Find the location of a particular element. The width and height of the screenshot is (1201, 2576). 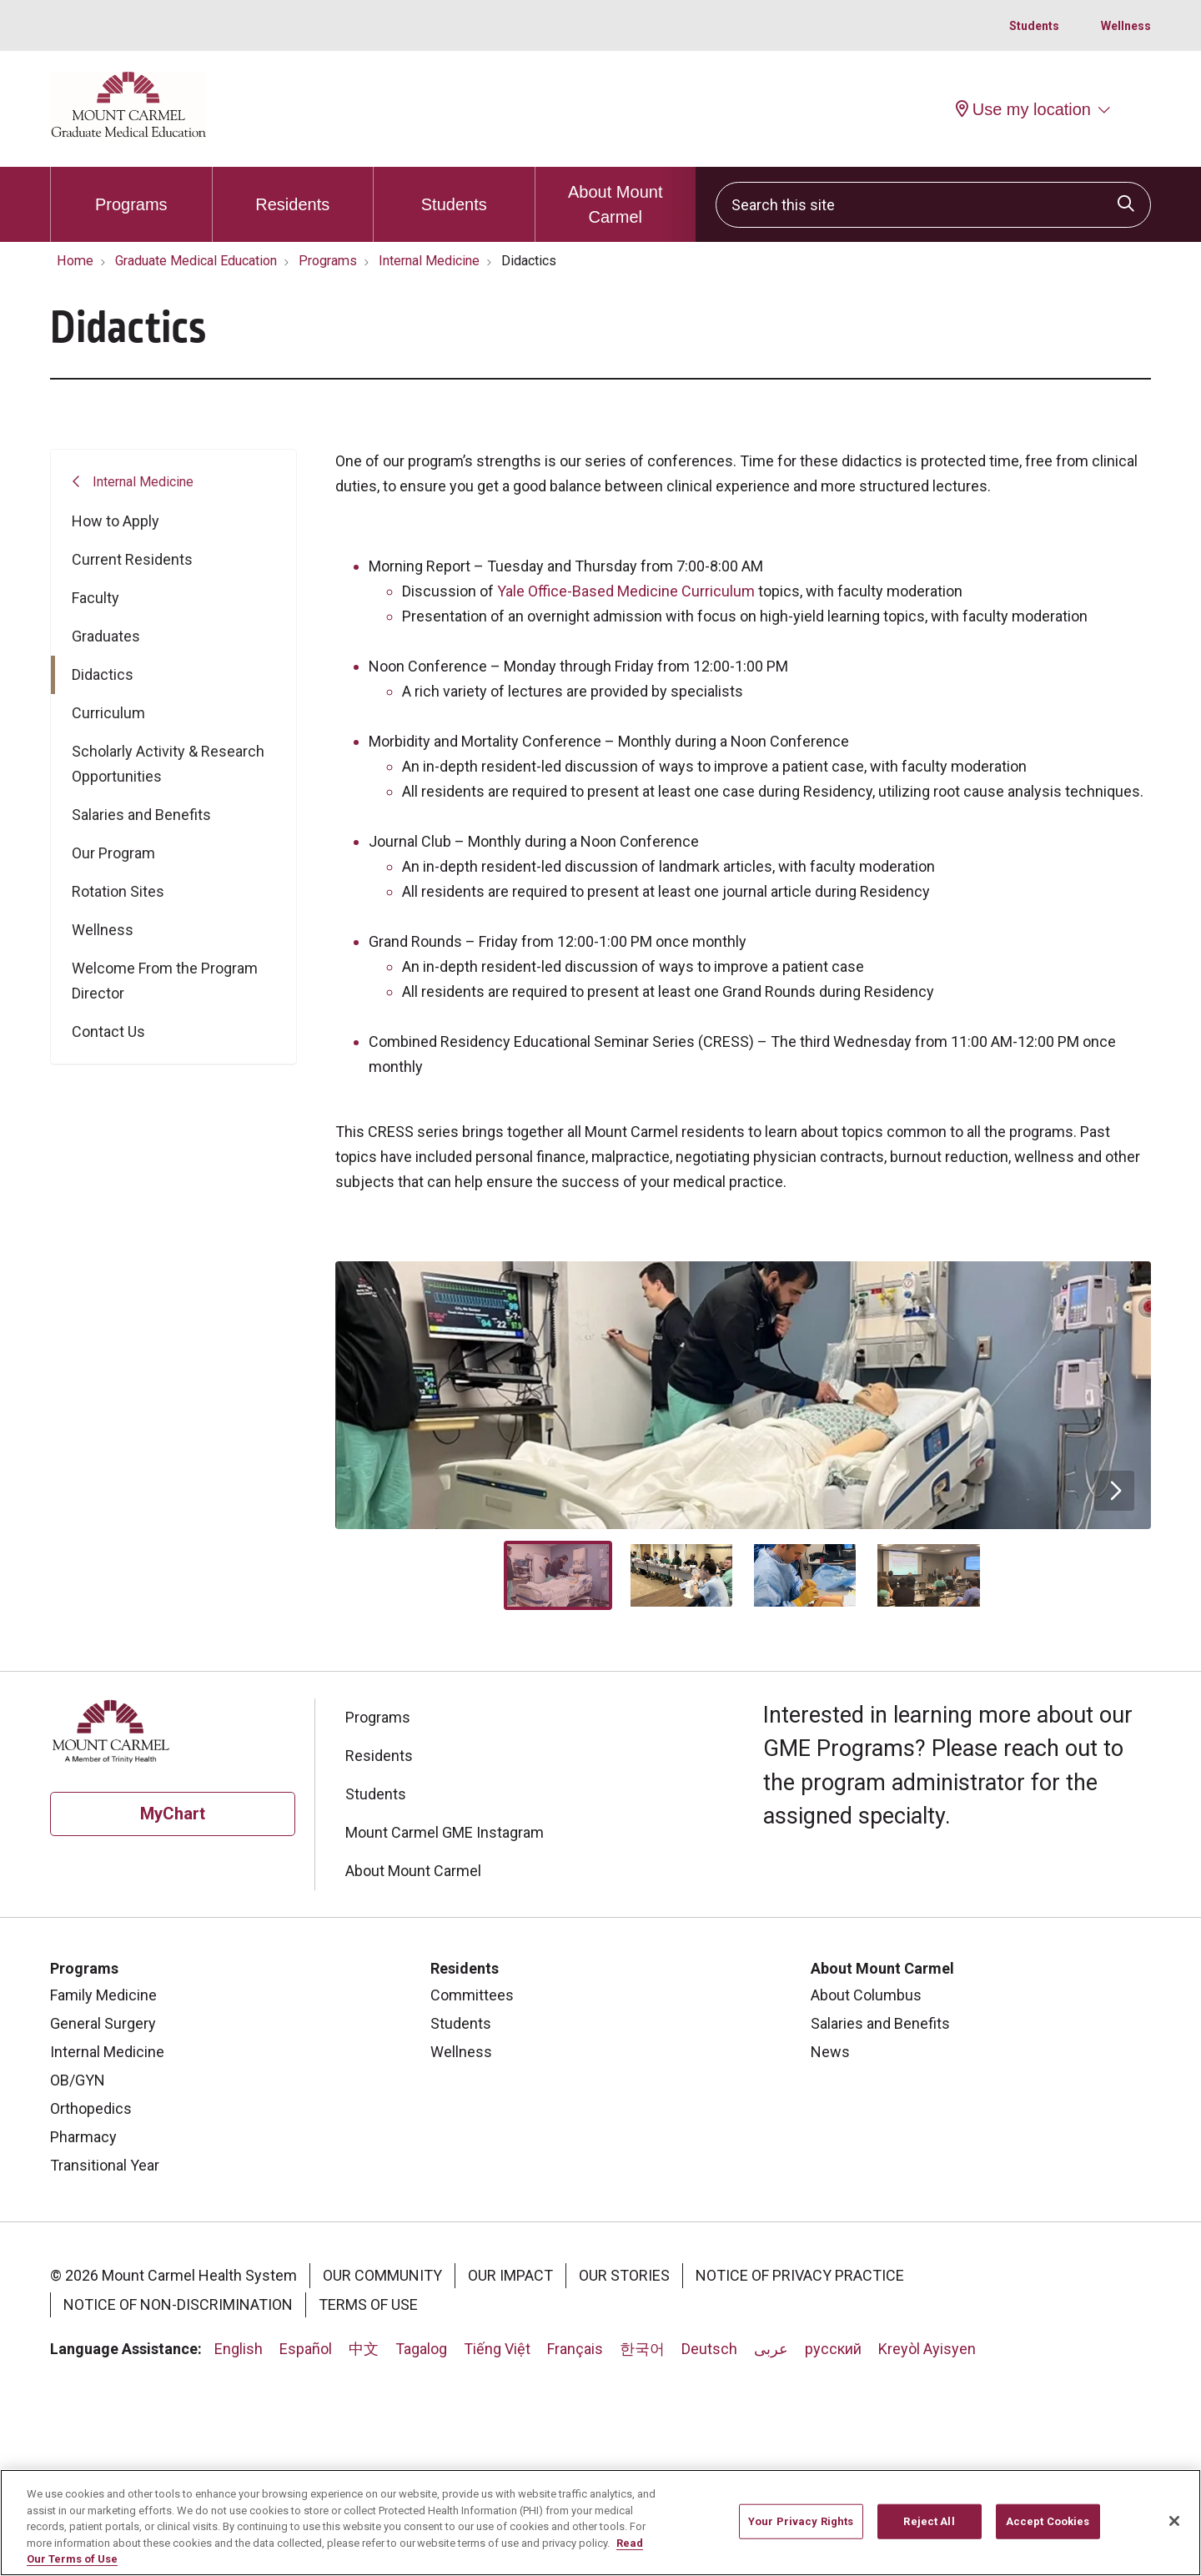

Family Medicine is located at coordinates (103, 2186).